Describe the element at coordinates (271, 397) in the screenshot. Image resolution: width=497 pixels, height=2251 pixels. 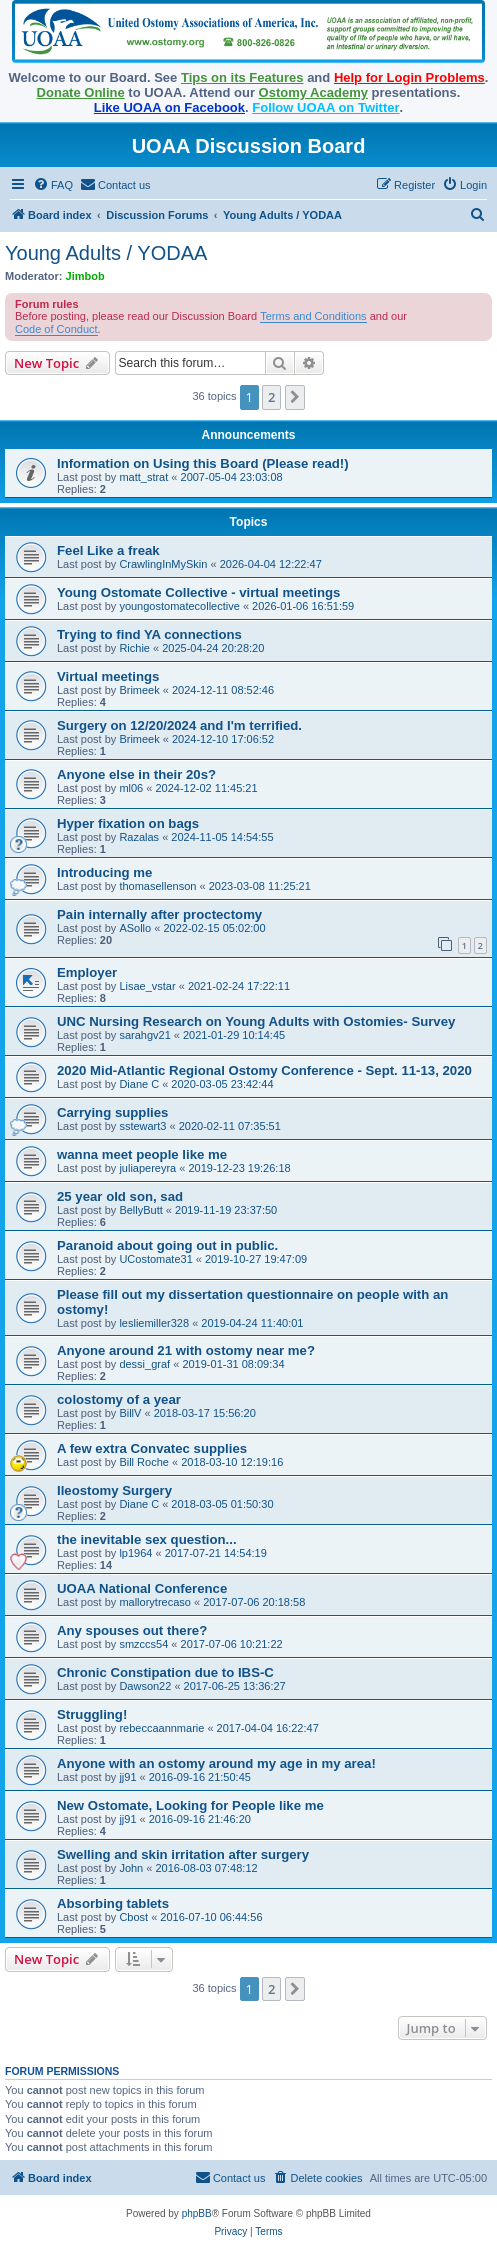
I see `2 [button]` at that location.